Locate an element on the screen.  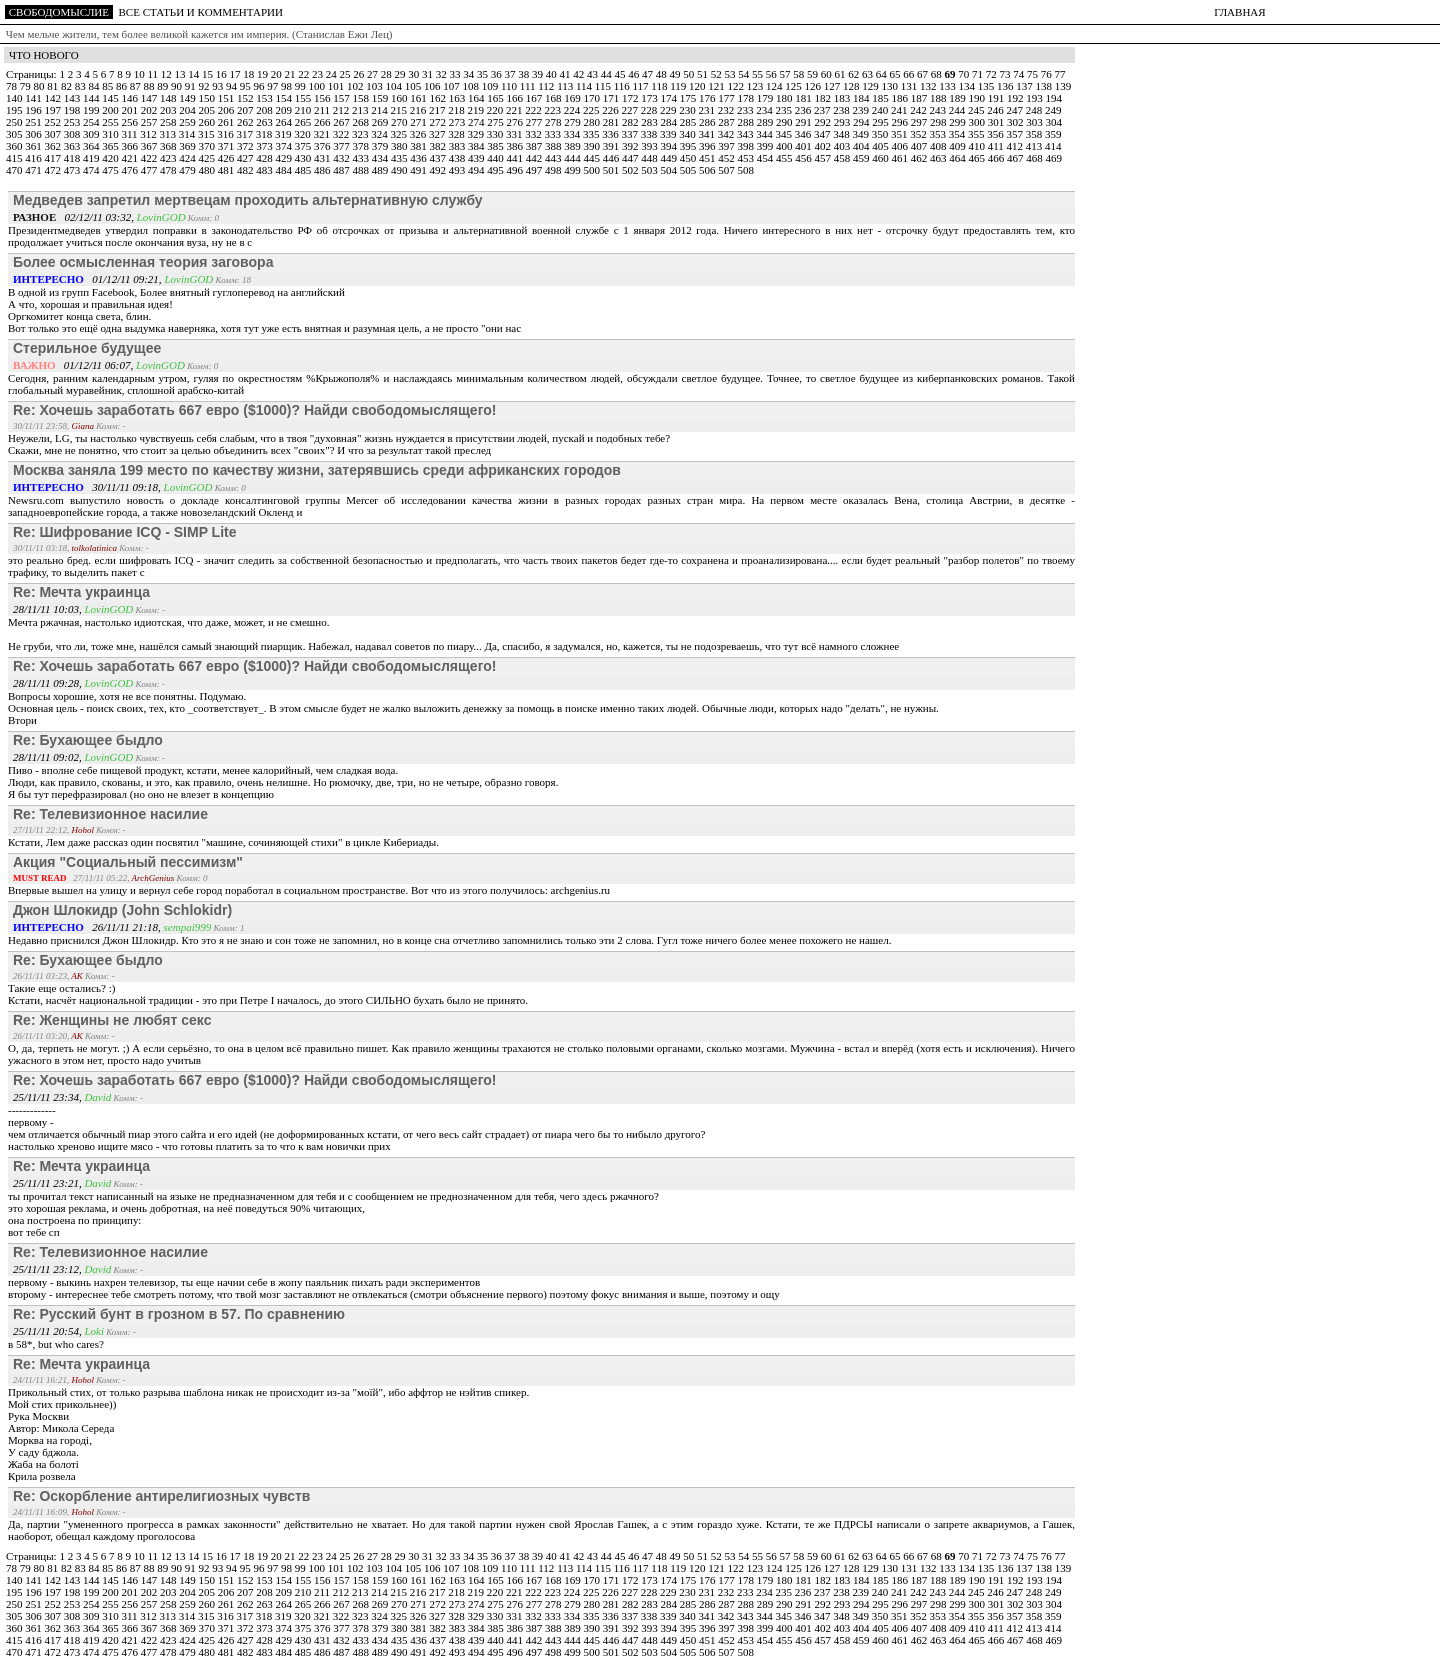
208 is located at coordinates (265, 110).